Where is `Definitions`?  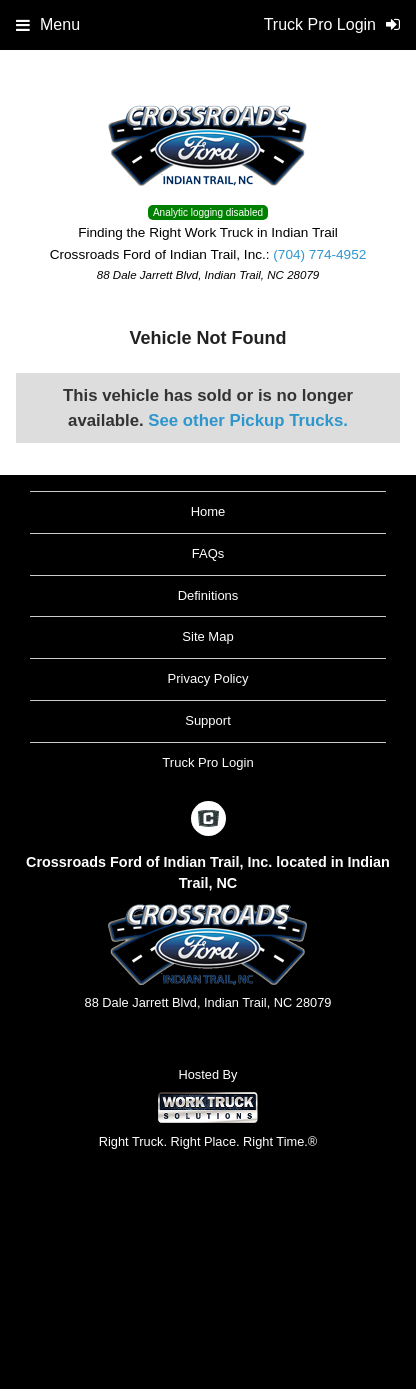 Definitions is located at coordinates (208, 595).